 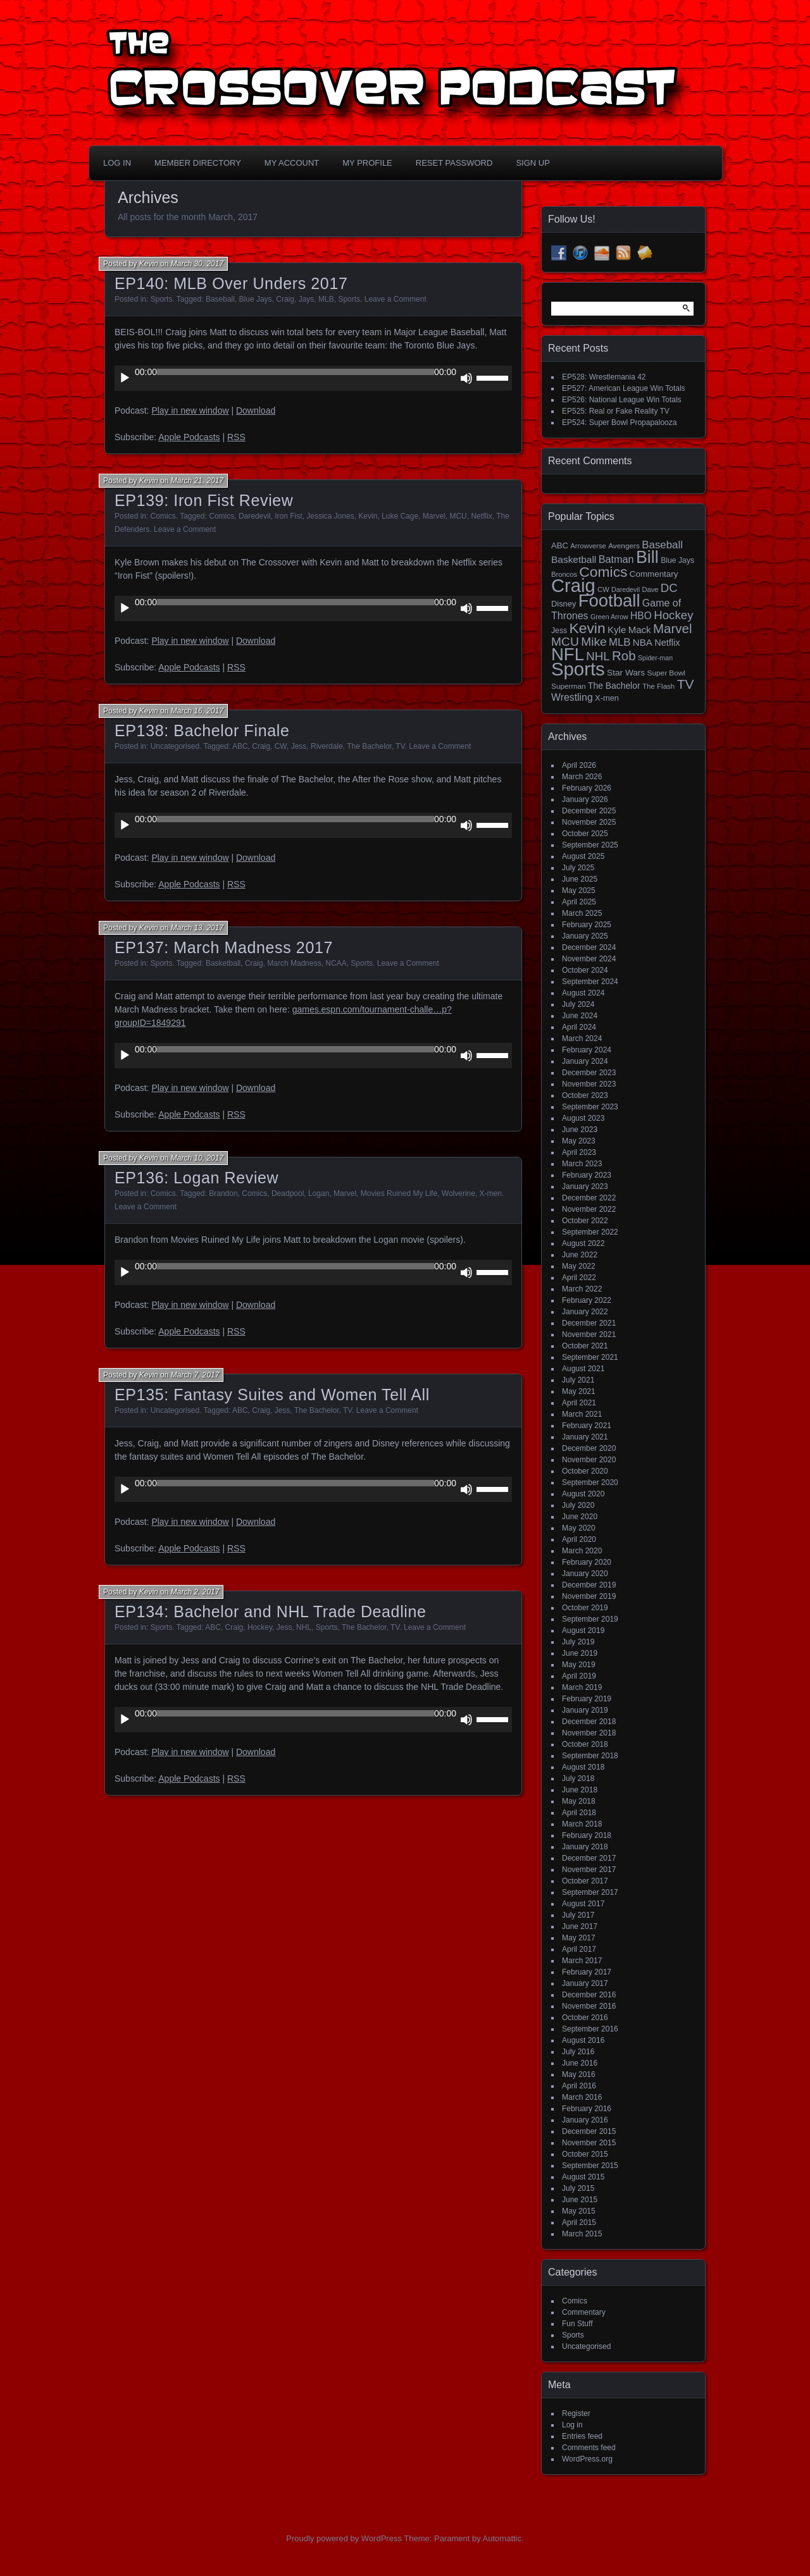 I want to click on MCU, so click(x=457, y=516).